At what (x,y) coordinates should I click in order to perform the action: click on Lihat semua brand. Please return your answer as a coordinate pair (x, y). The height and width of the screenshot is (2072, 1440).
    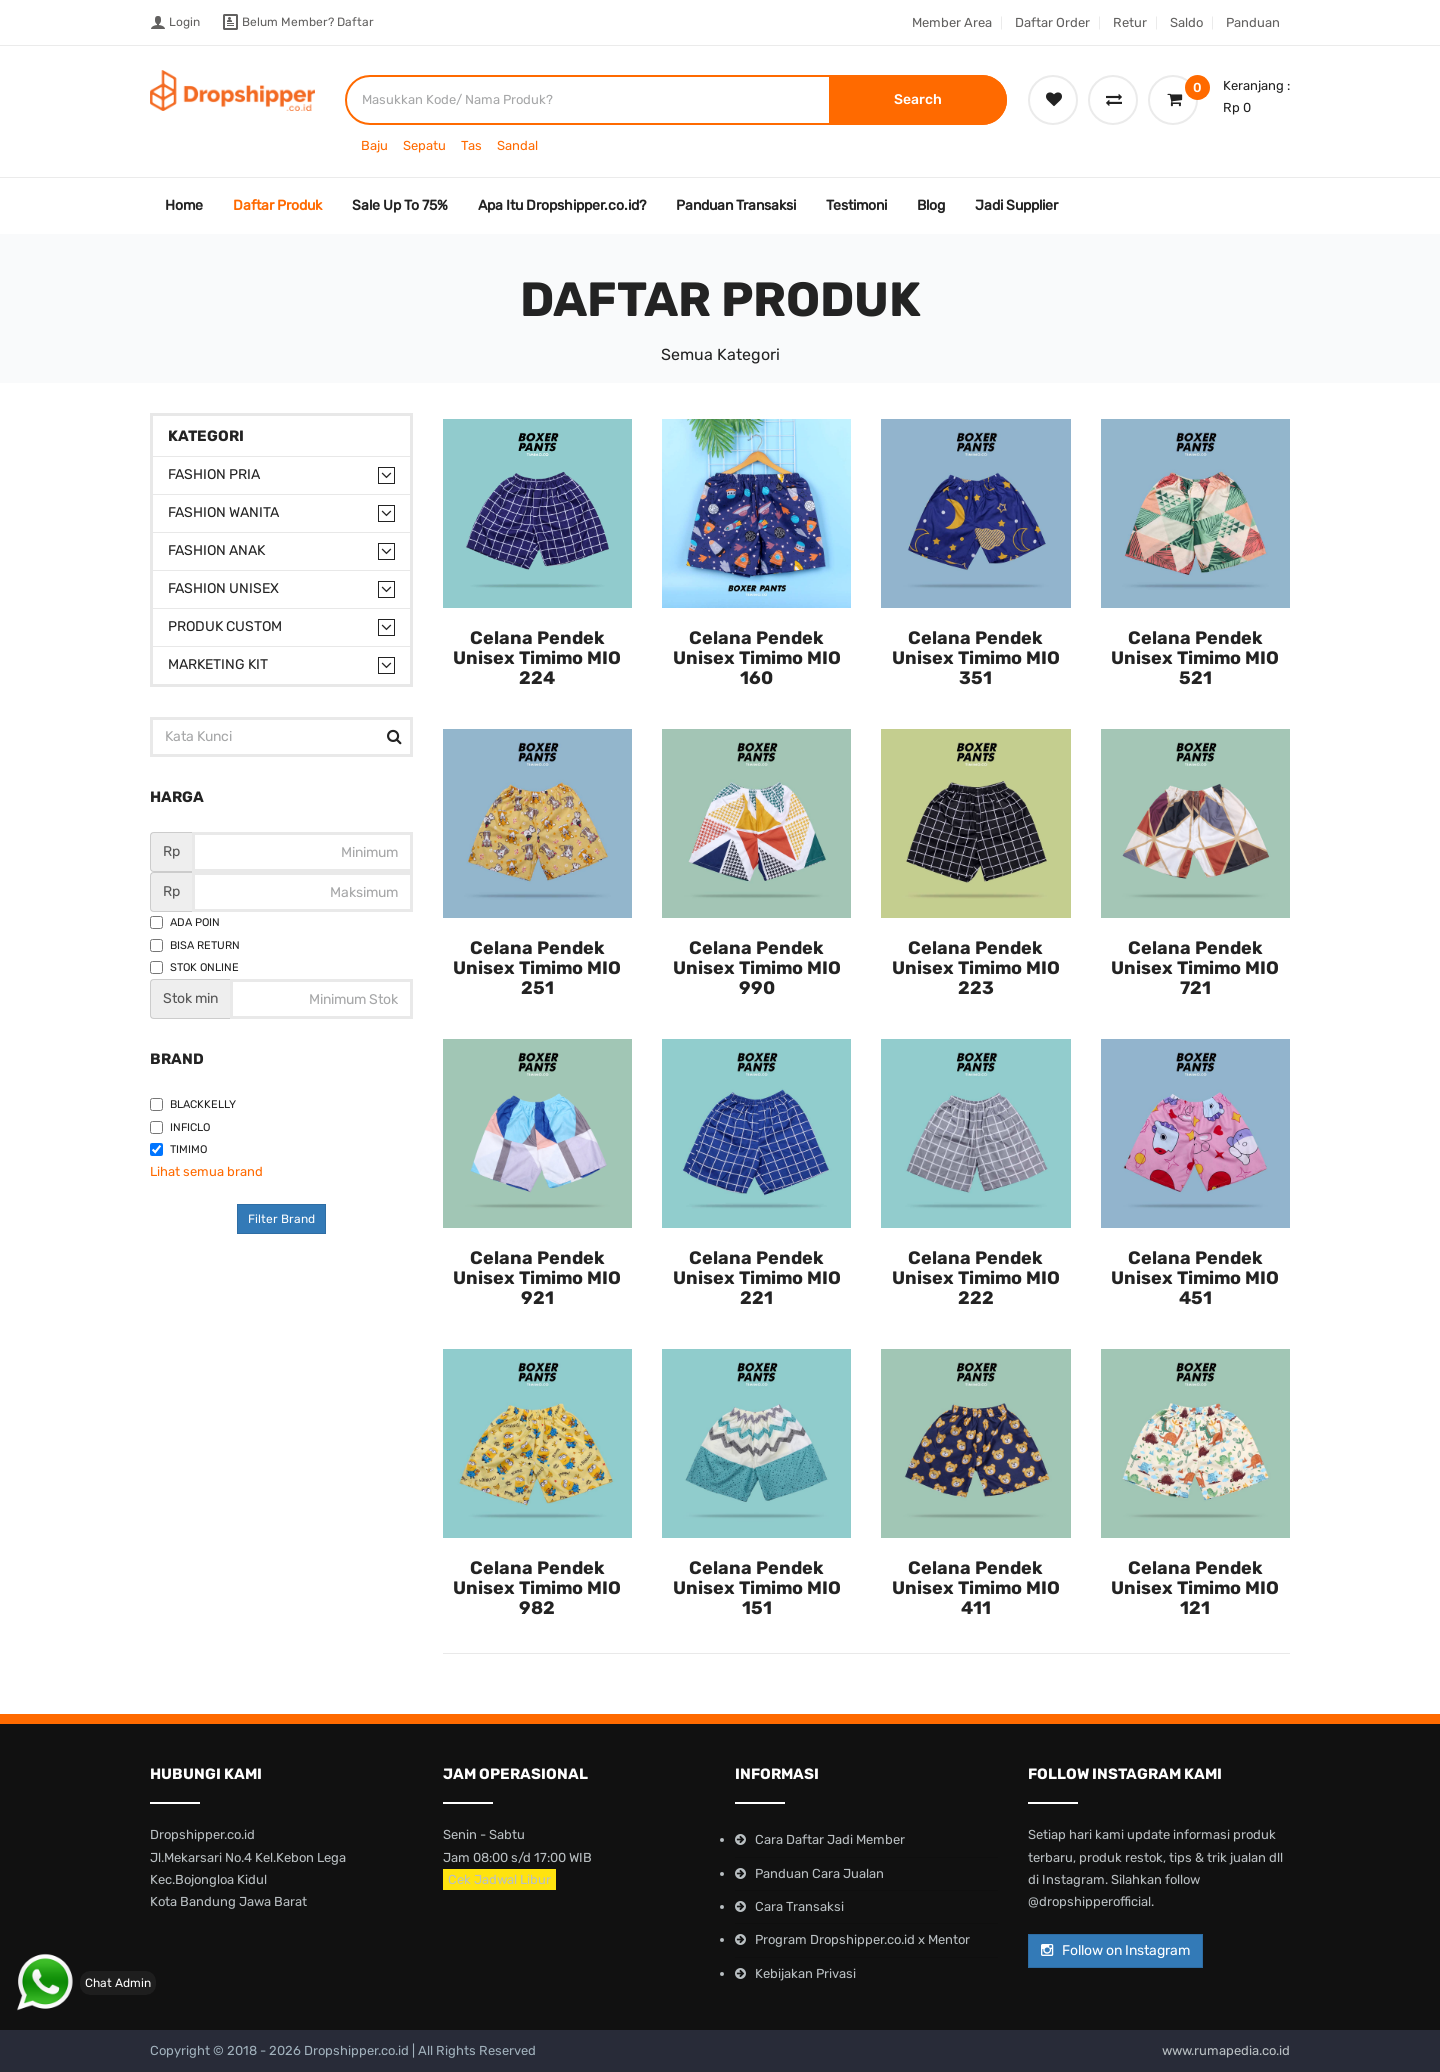
    Looking at the image, I should click on (206, 1171).